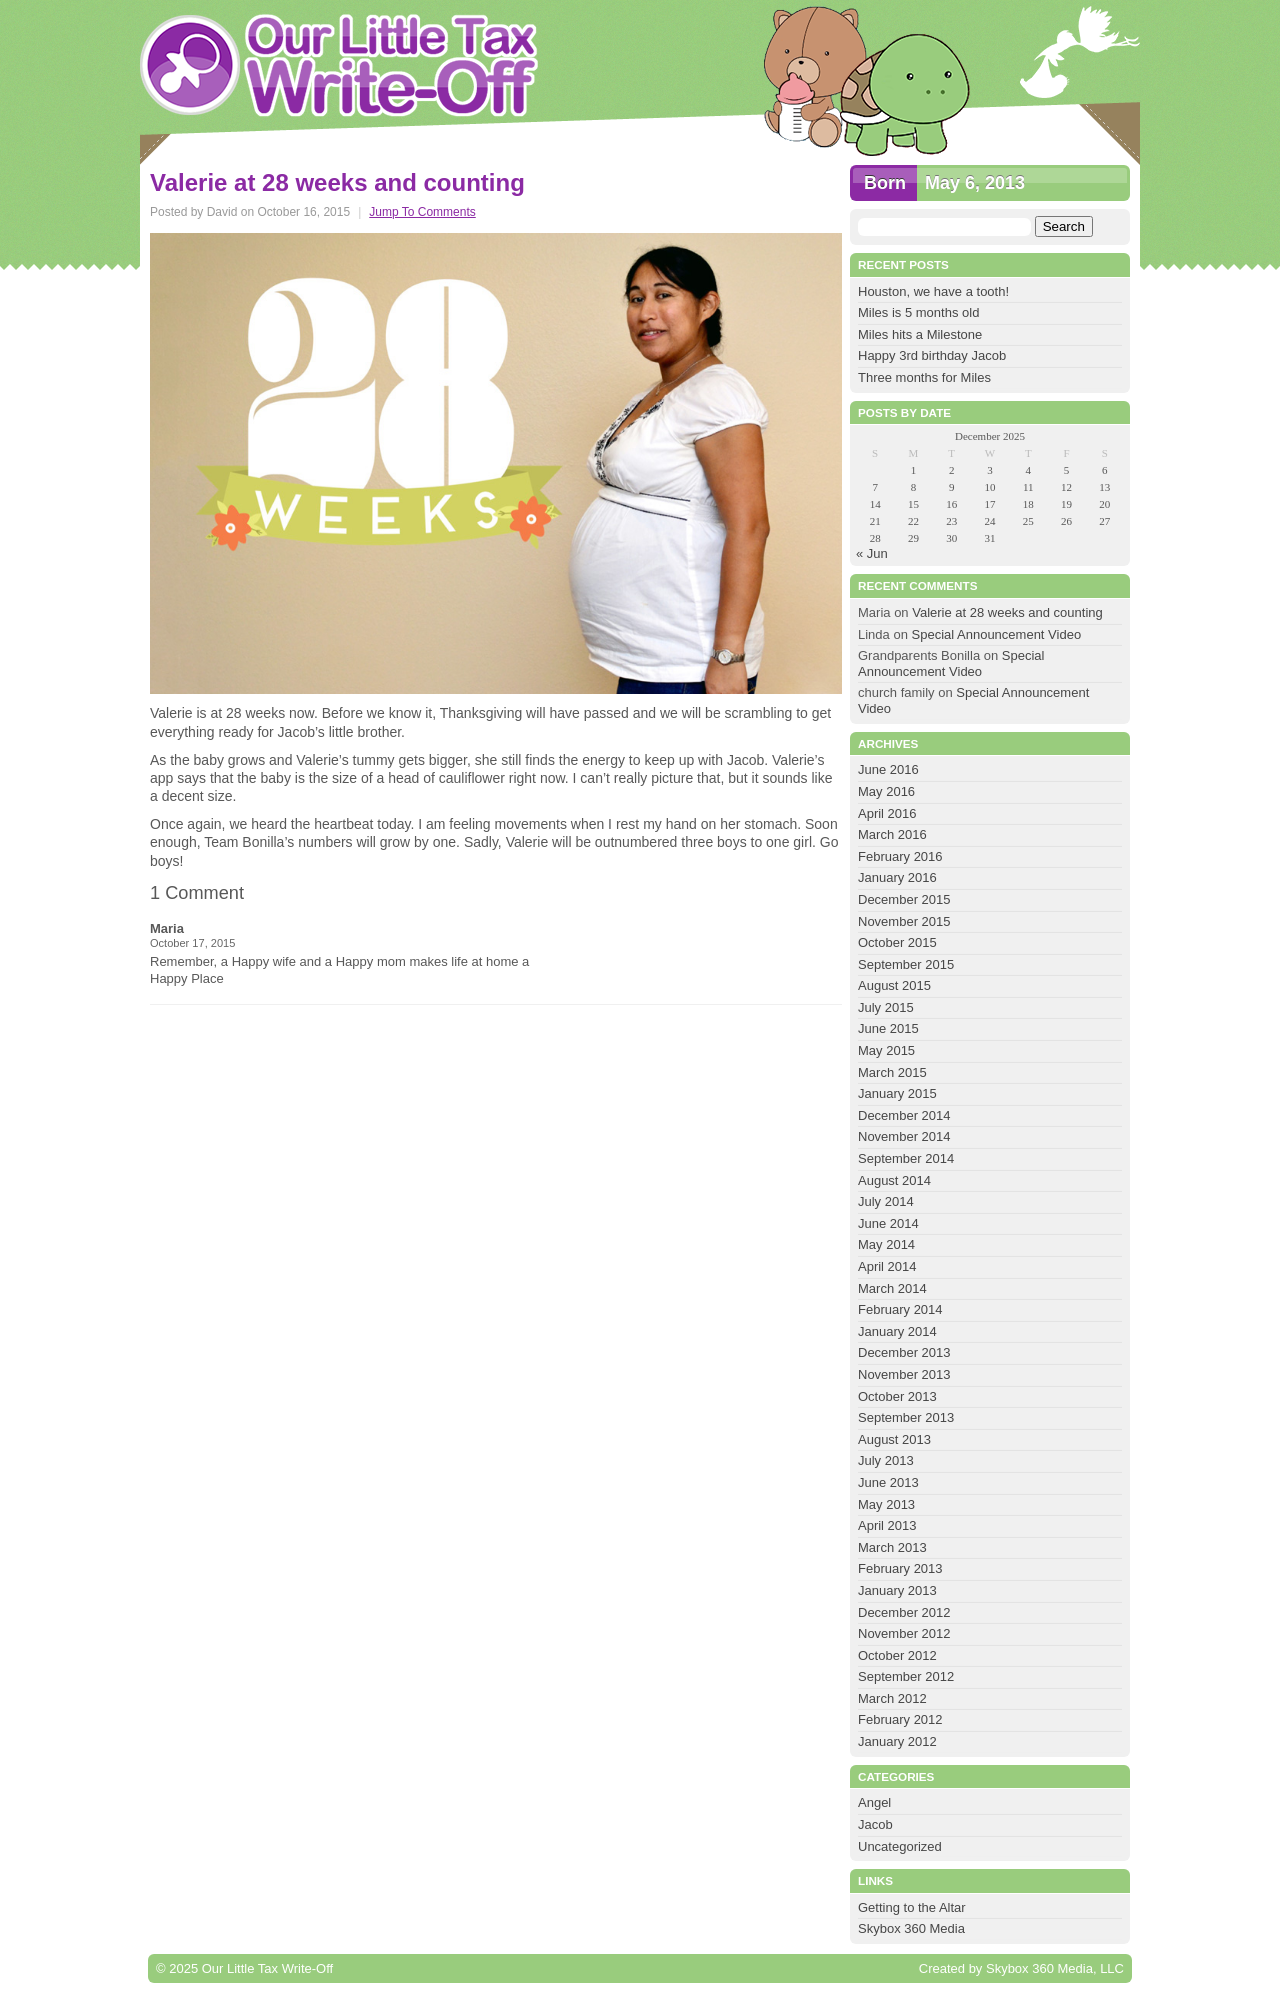 The height and width of the screenshot is (2007, 1280). What do you see at coordinates (904, 1633) in the screenshot?
I see `November 2012` at bounding box center [904, 1633].